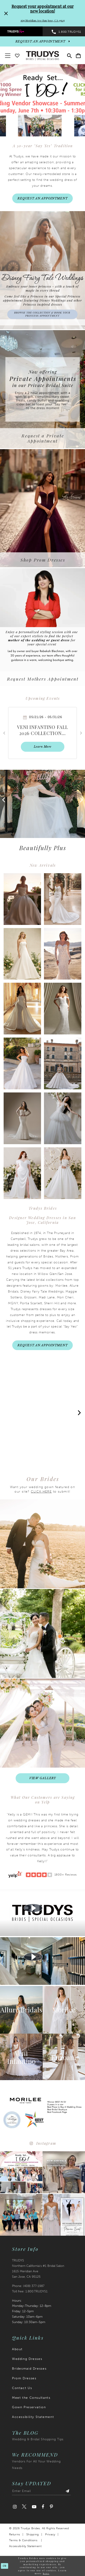  I want to click on [option], so click(22, 899).